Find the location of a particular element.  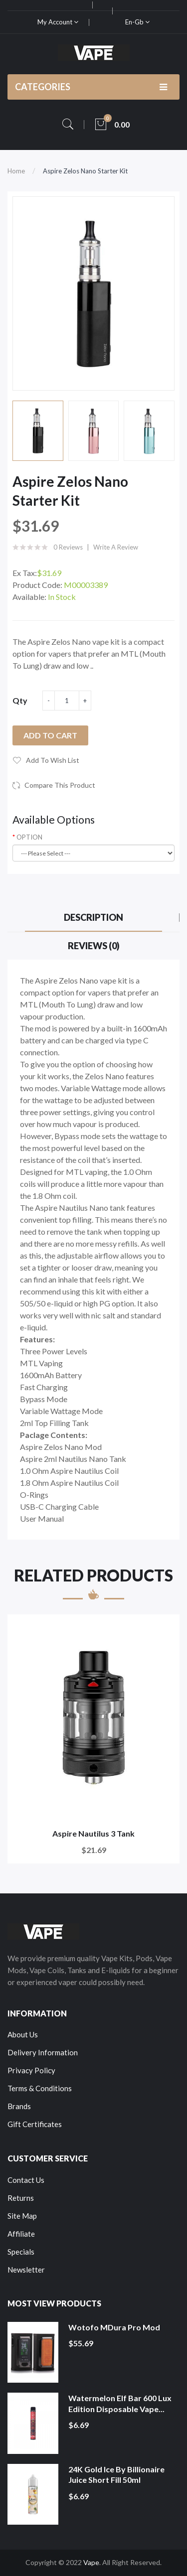

Delivery Information is located at coordinates (42, 2052).